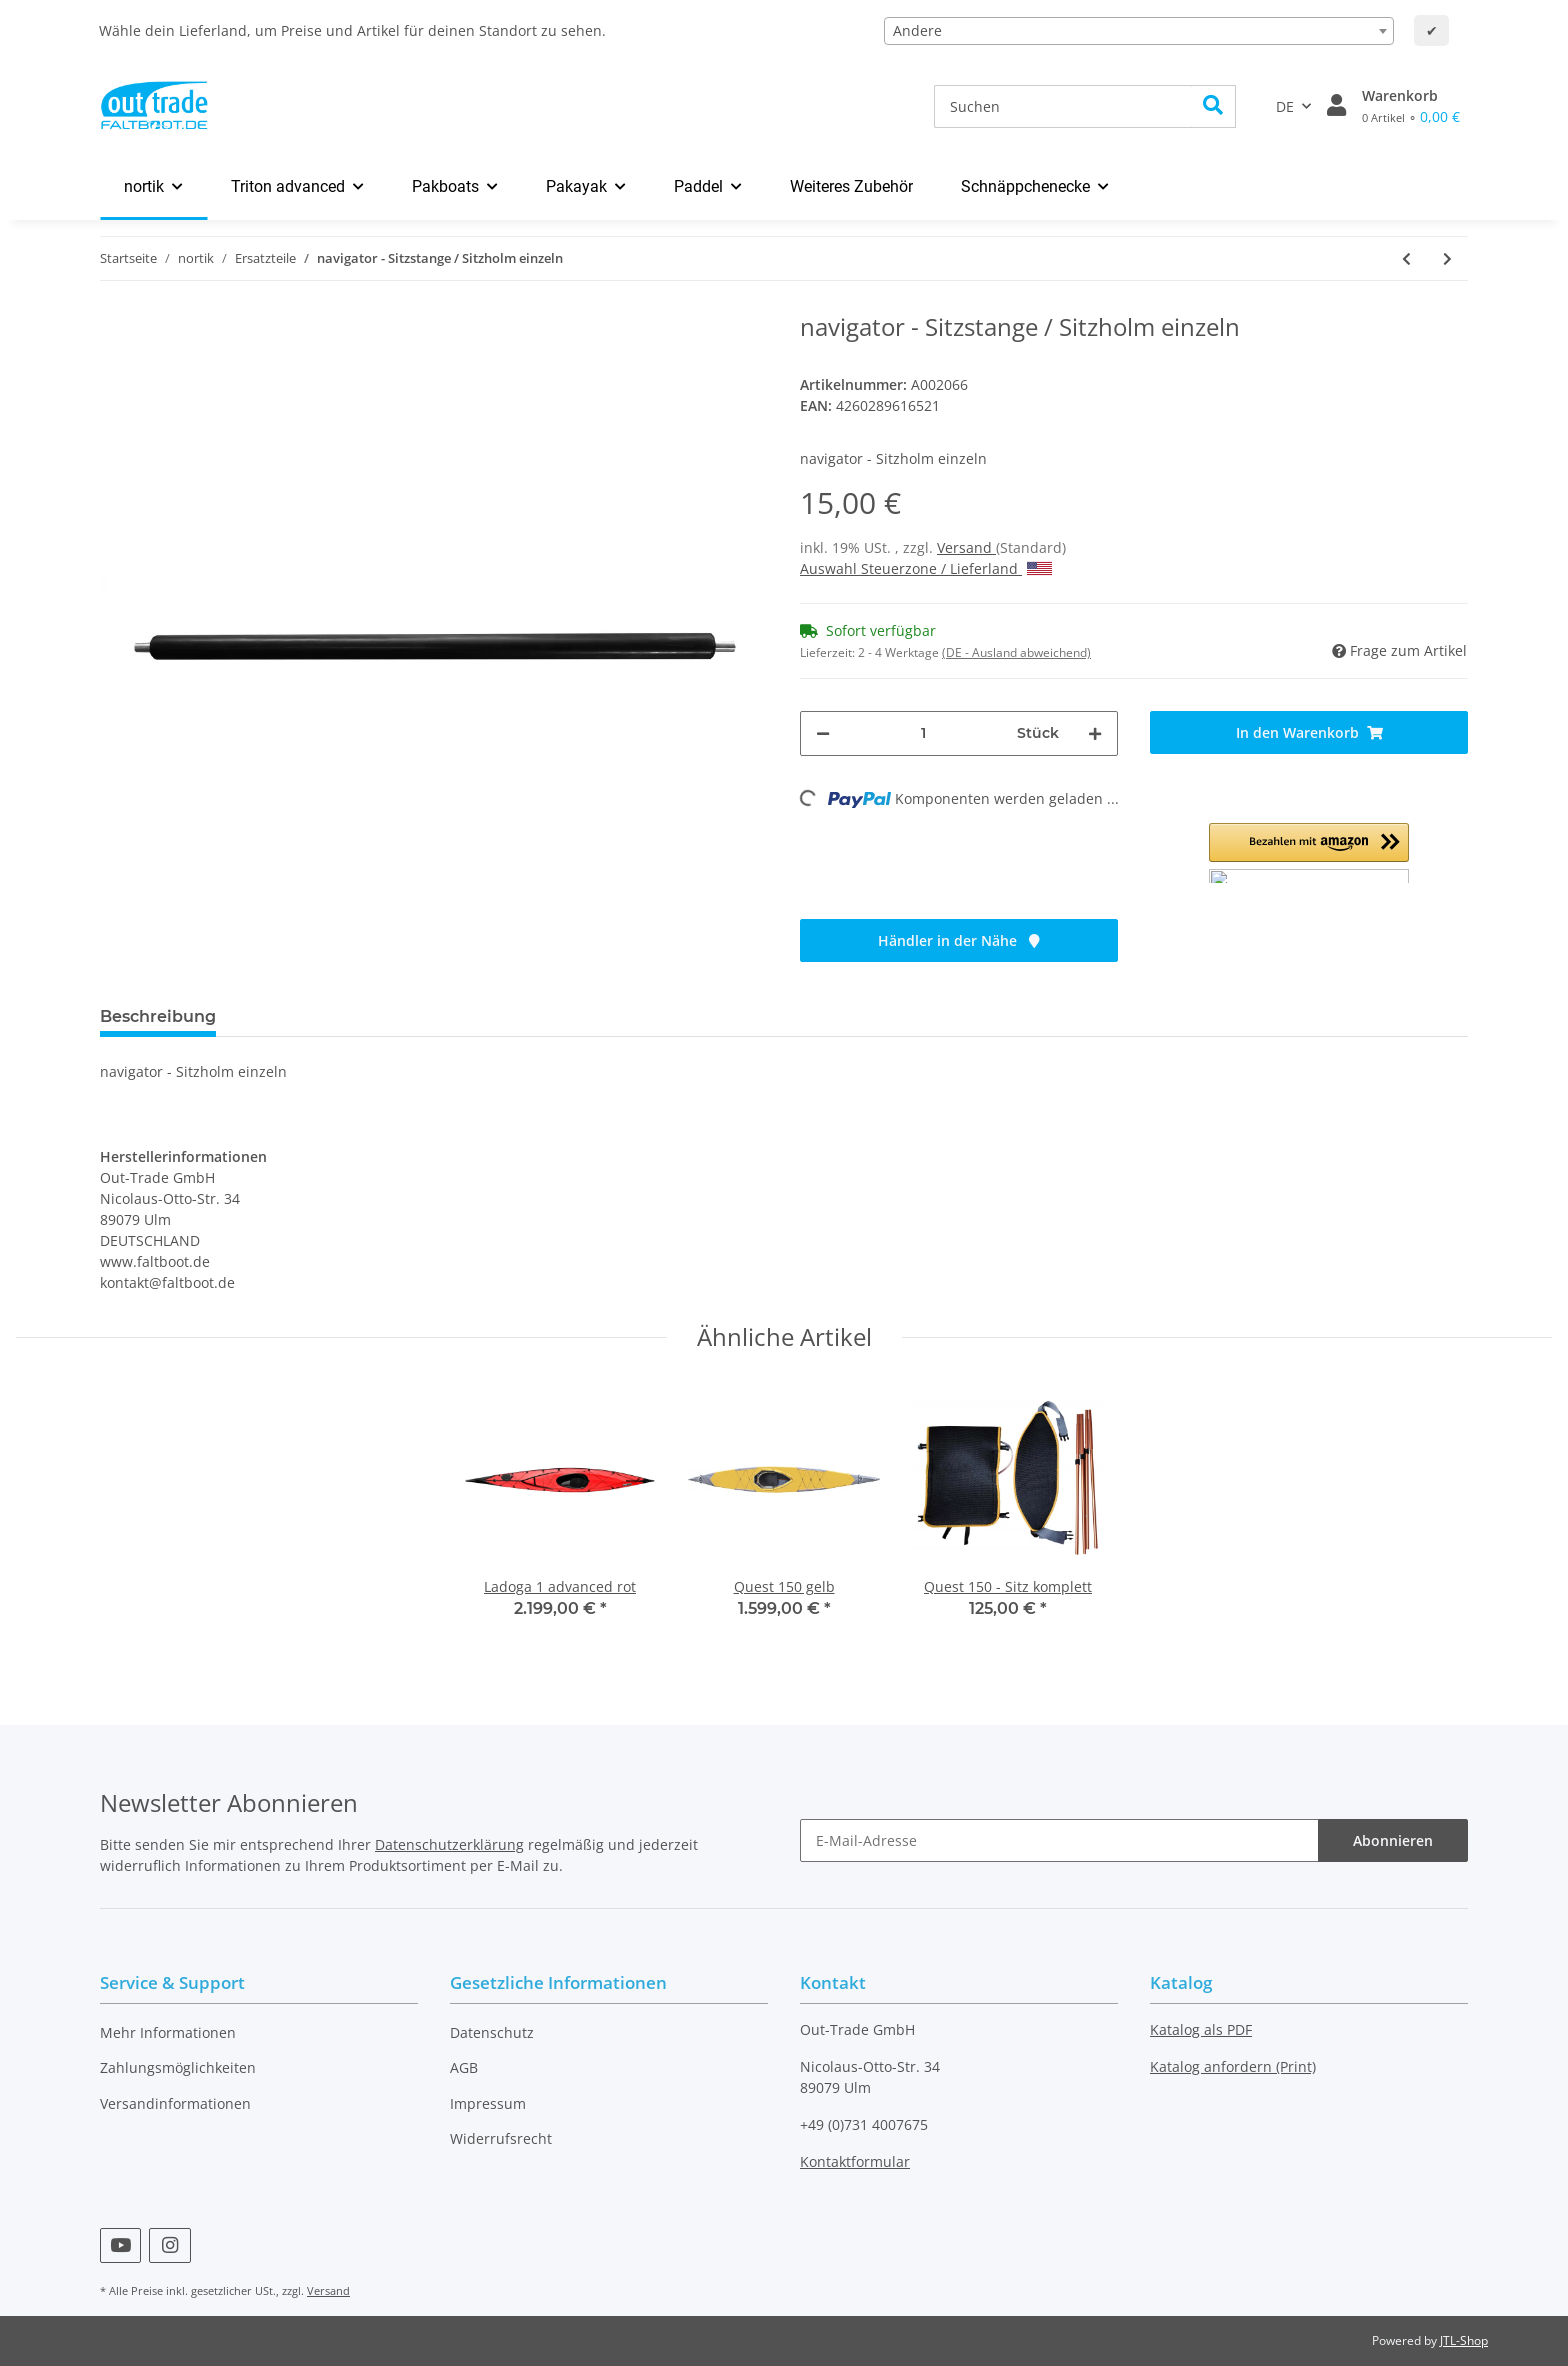  I want to click on Datenschutzerklärung, so click(449, 1844).